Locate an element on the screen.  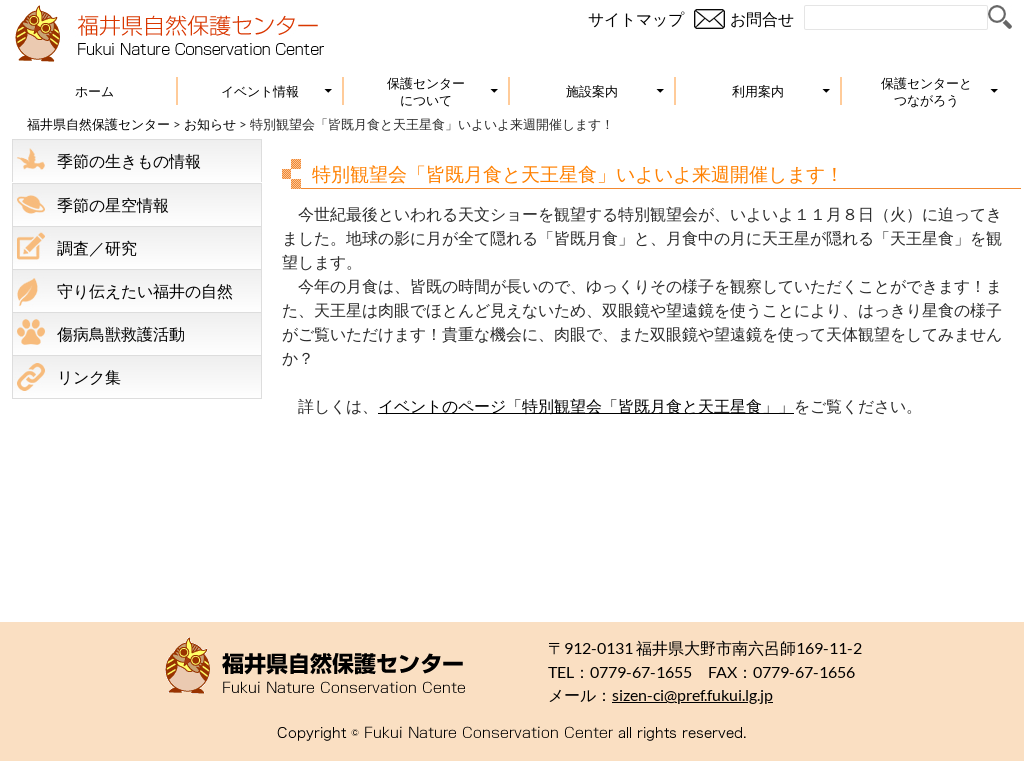
ホーム is located at coordinates (94, 91).